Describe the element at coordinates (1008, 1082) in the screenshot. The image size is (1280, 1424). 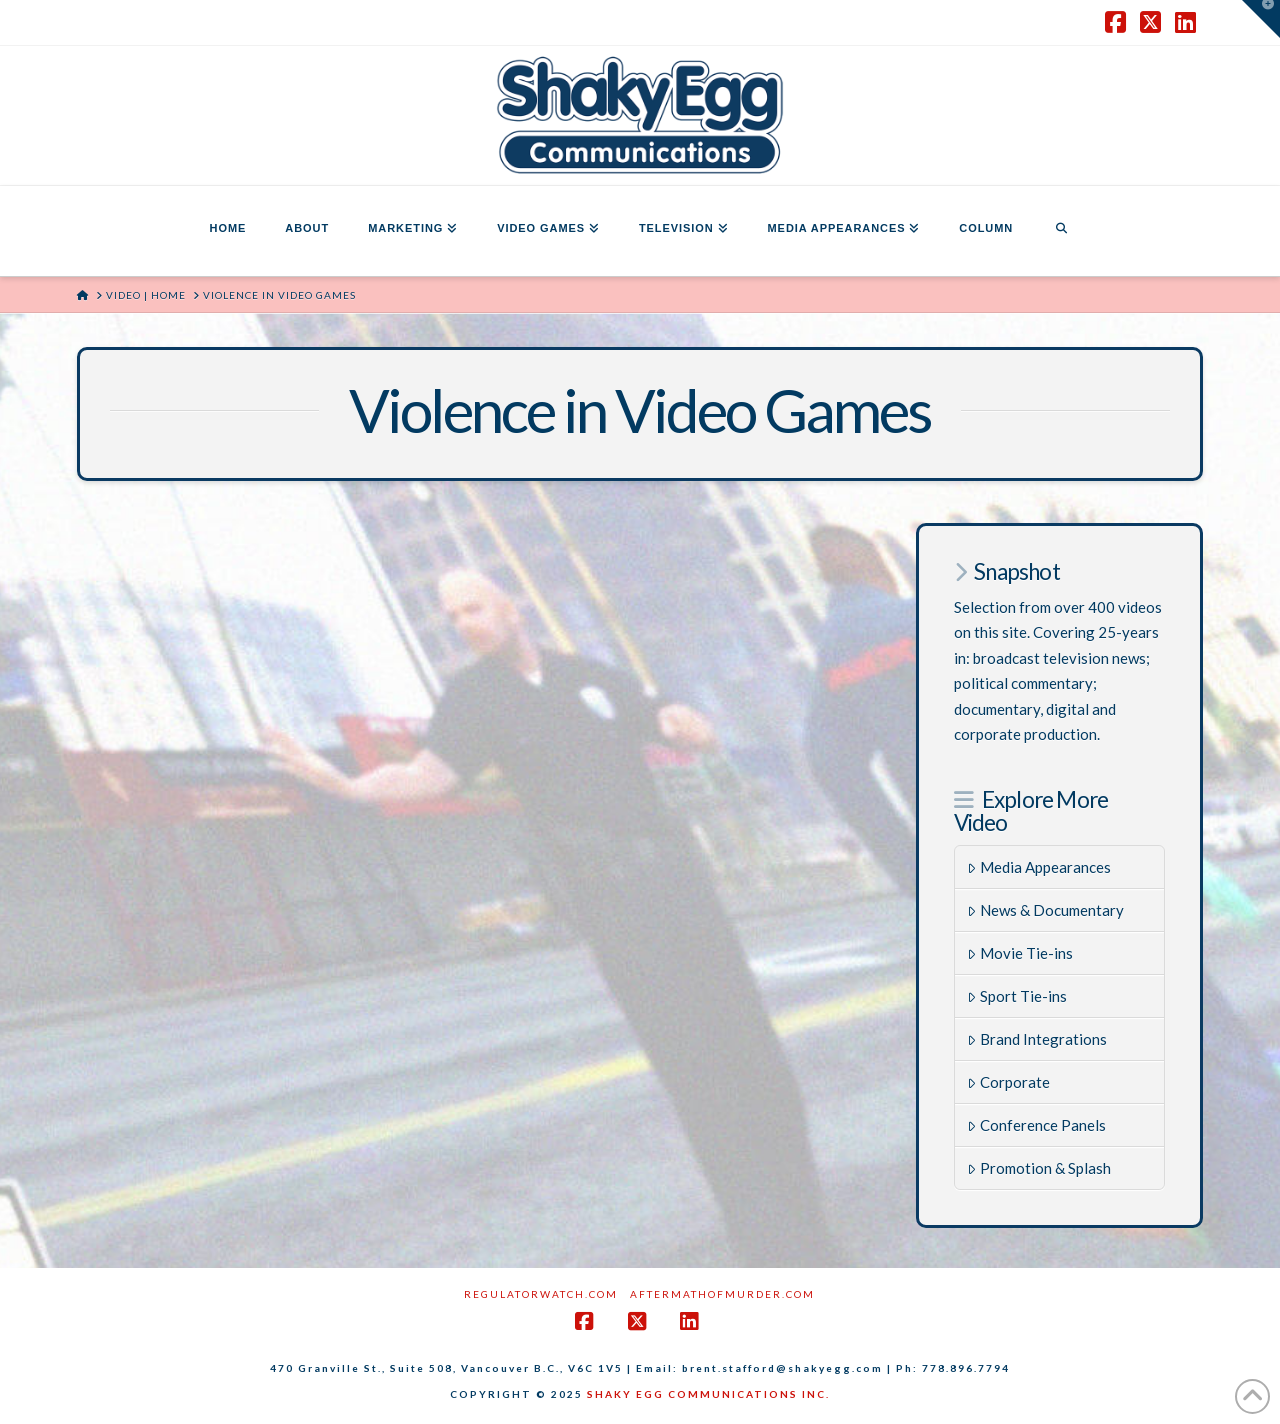
I see `Corporate` at that location.